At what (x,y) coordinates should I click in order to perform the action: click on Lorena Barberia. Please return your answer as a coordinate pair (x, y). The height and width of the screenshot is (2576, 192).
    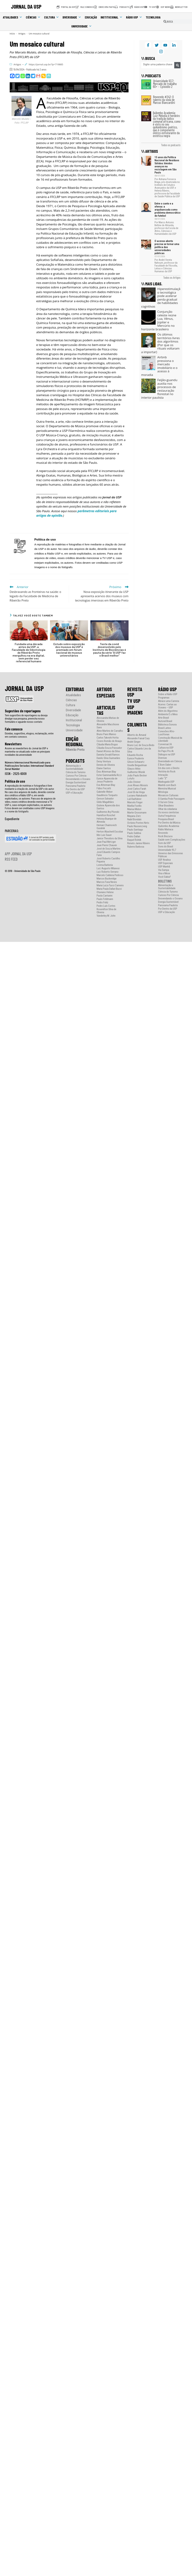
    Looking at the image, I should click on (105, 865).